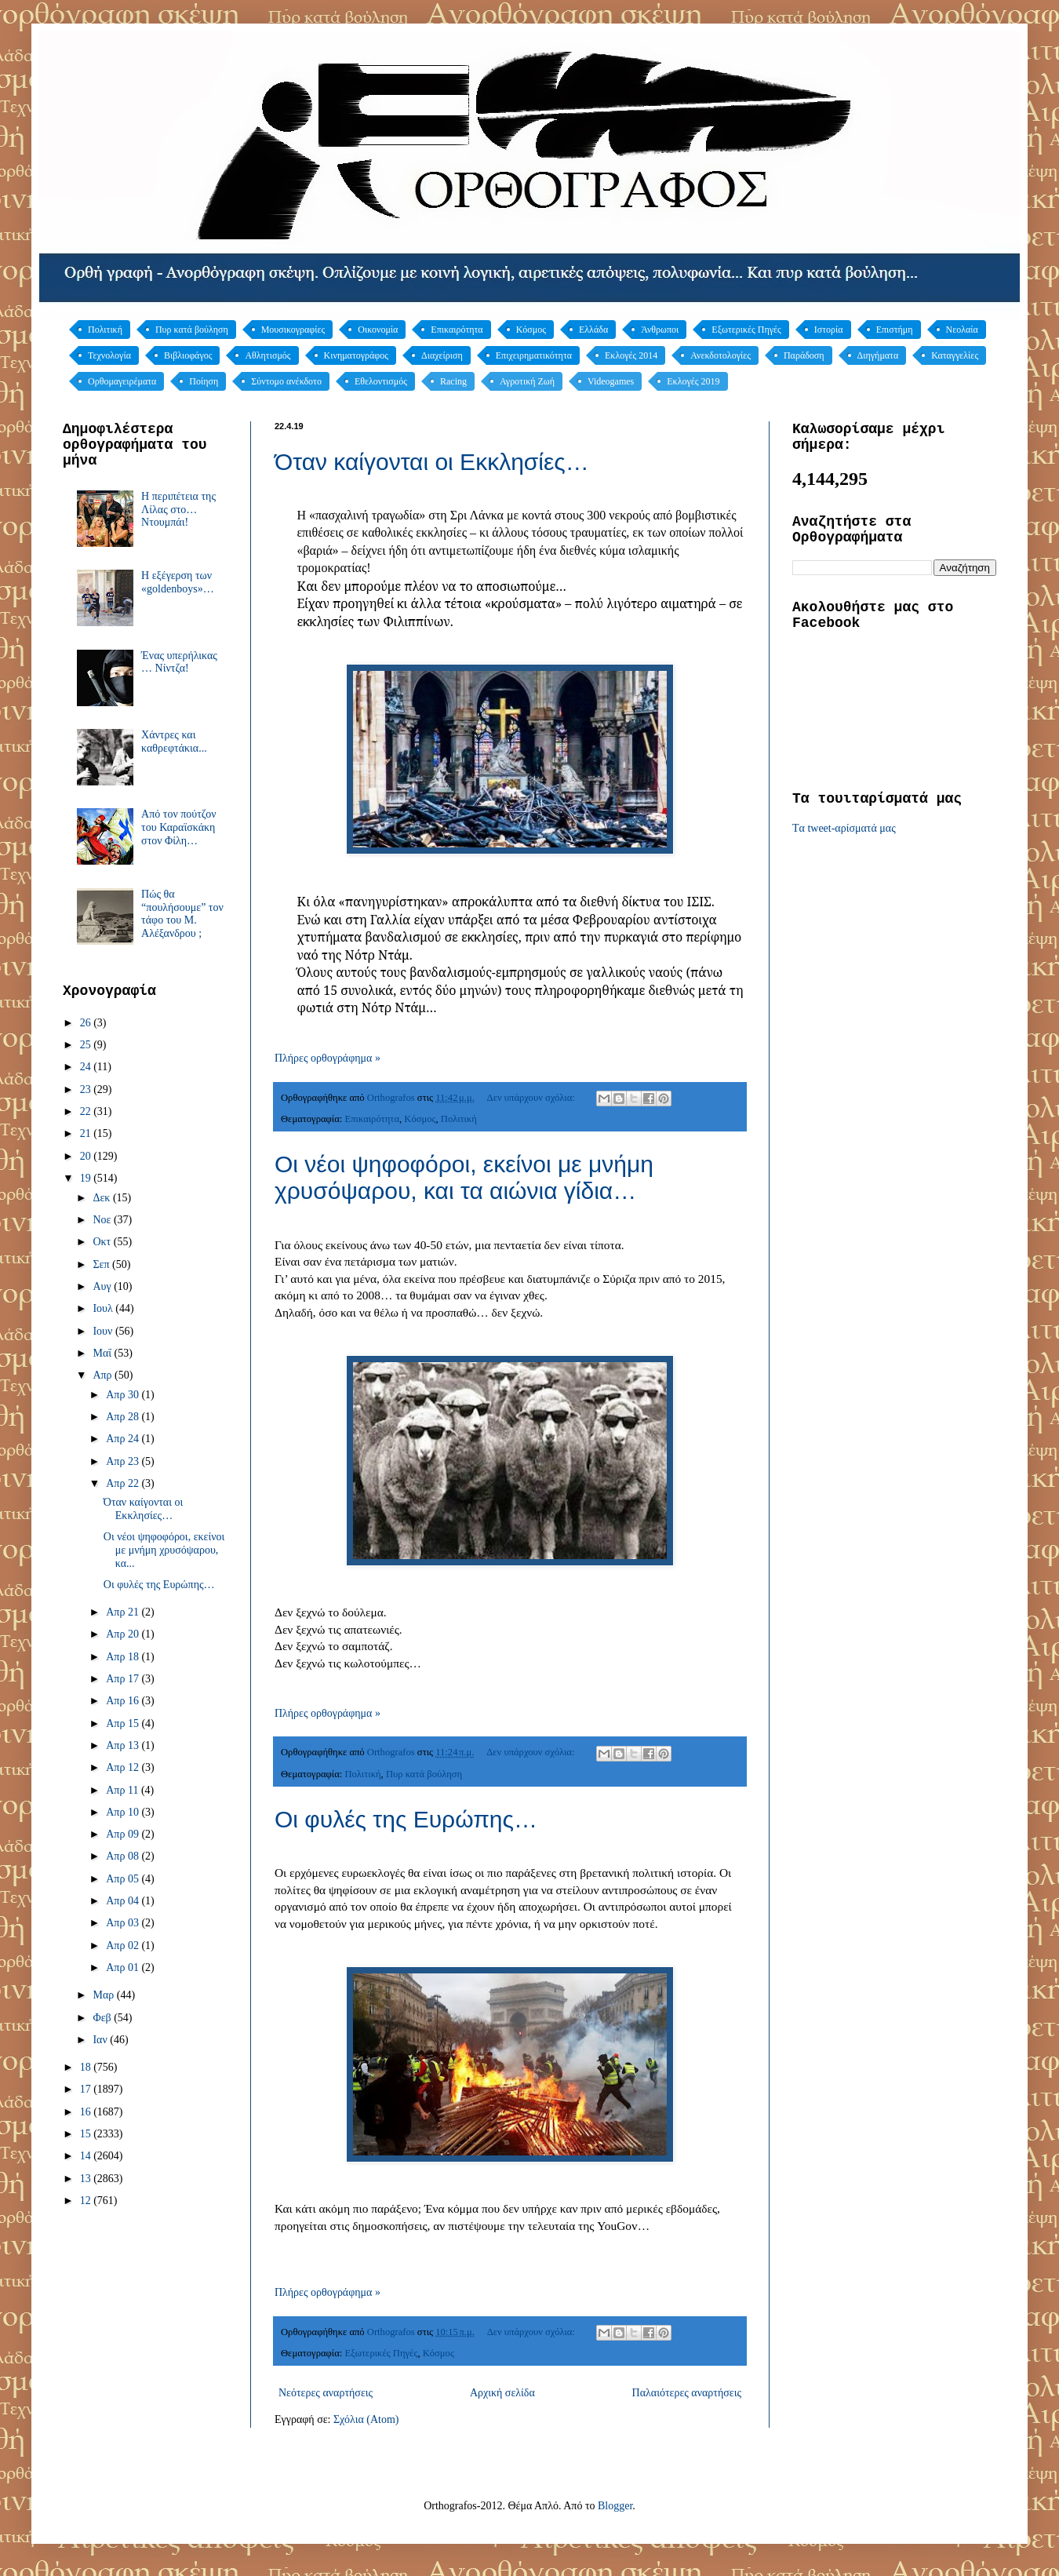 The height and width of the screenshot is (2576, 1059). Describe the element at coordinates (534, 355) in the screenshot. I see `Επιχειρηματικότητα` at that location.